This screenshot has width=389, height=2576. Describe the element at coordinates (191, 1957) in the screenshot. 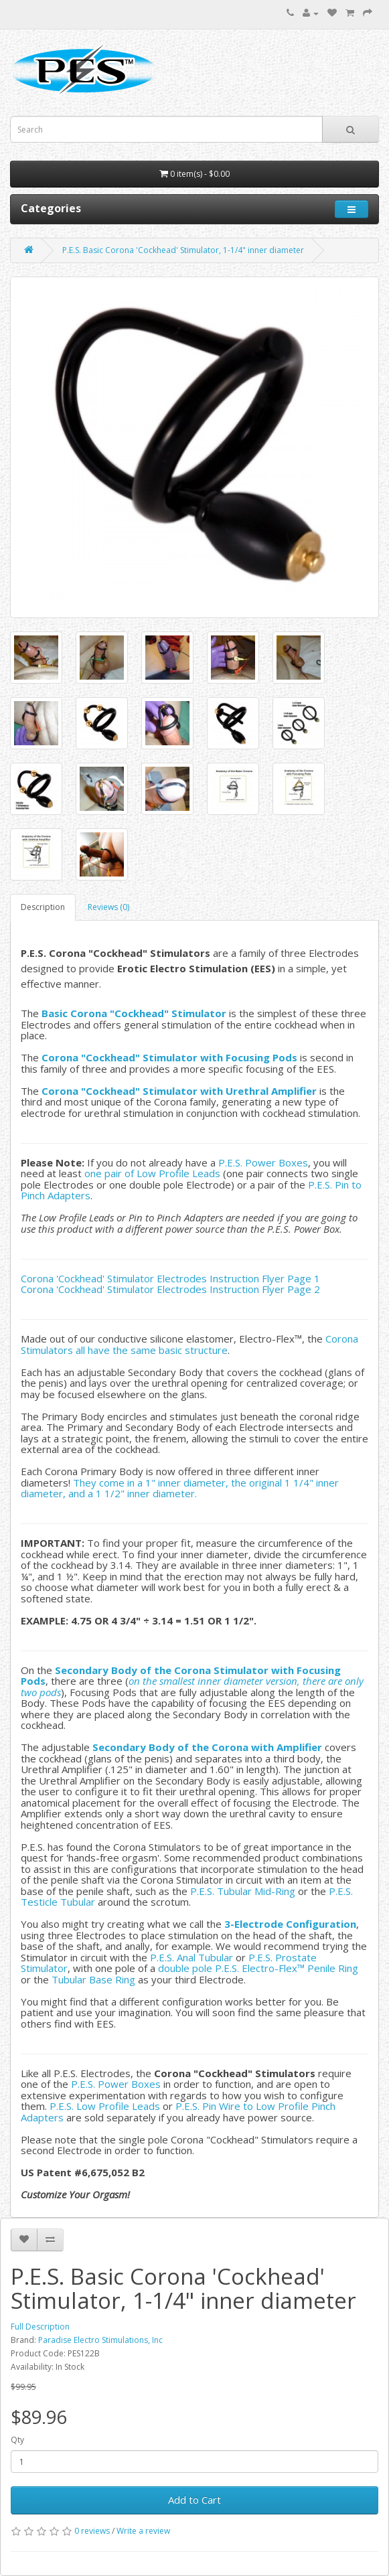

I see `P.E.S. Anal Tubular` at that location.